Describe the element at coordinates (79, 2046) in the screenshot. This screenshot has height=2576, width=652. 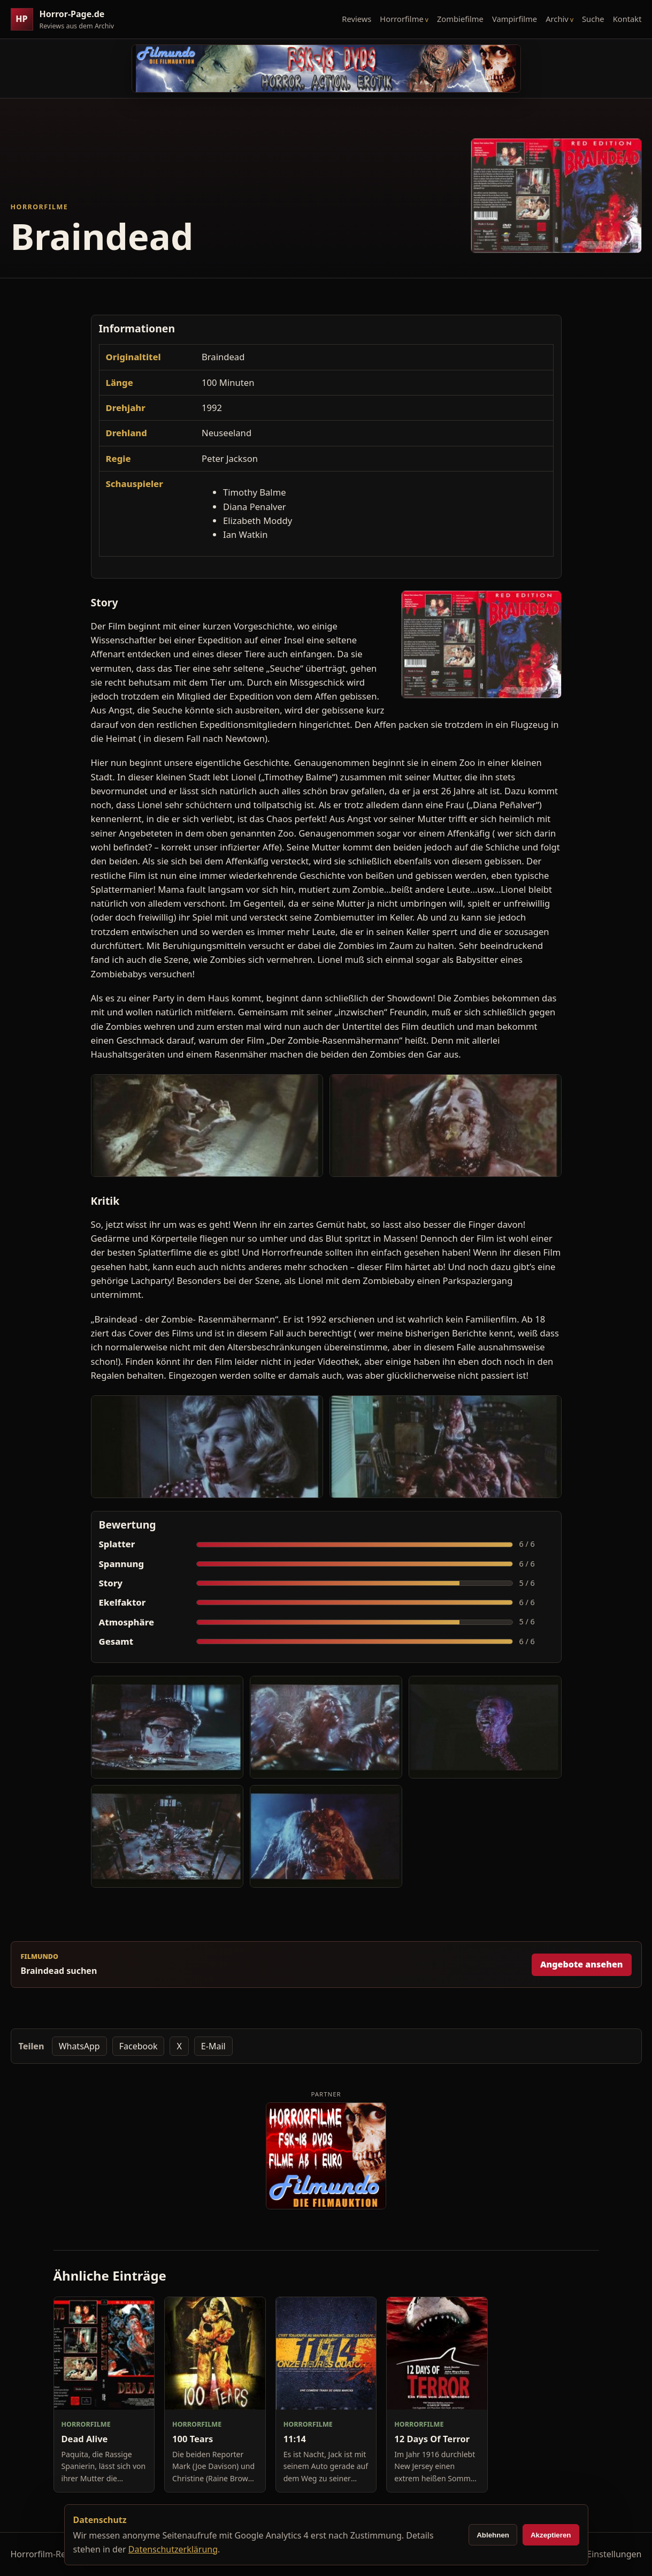
I see `WhatsApp` at that location.